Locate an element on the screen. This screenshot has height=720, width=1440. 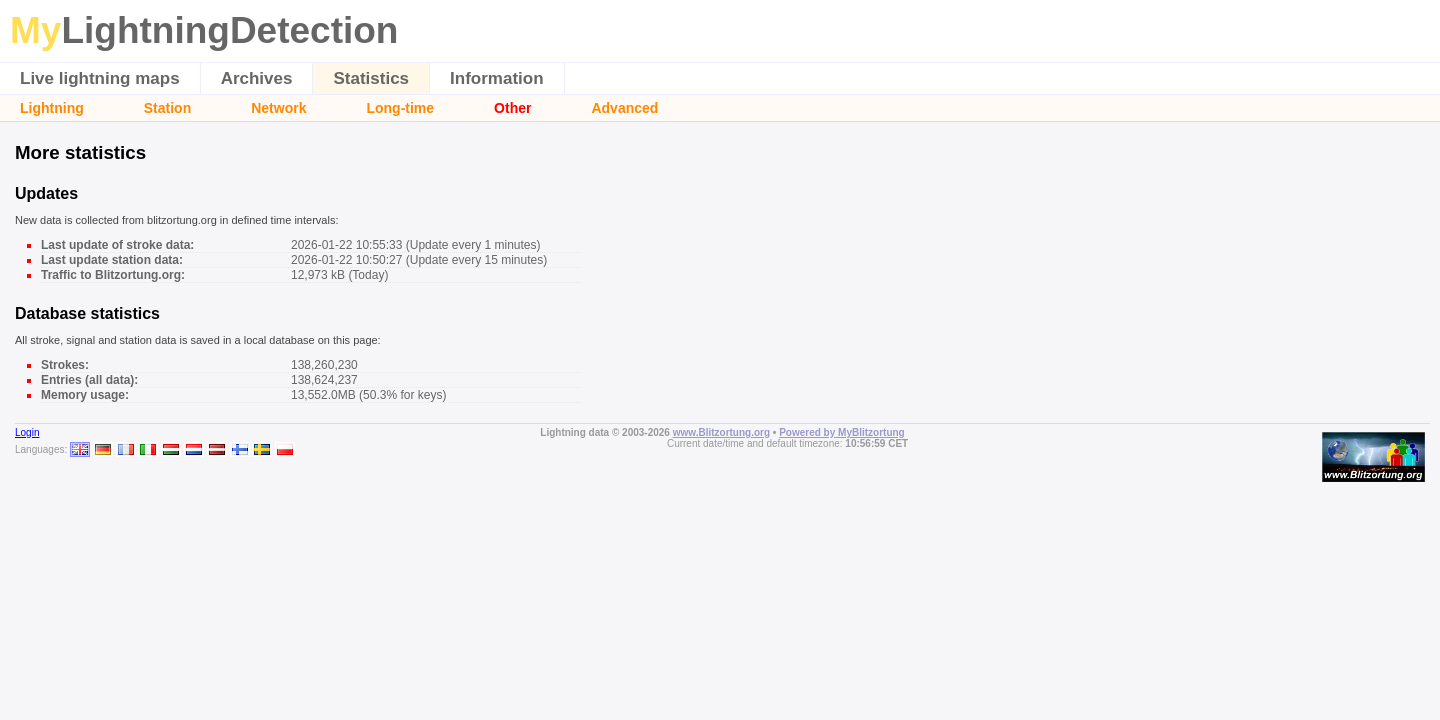
Advanced is located at coordinates (624, 108).